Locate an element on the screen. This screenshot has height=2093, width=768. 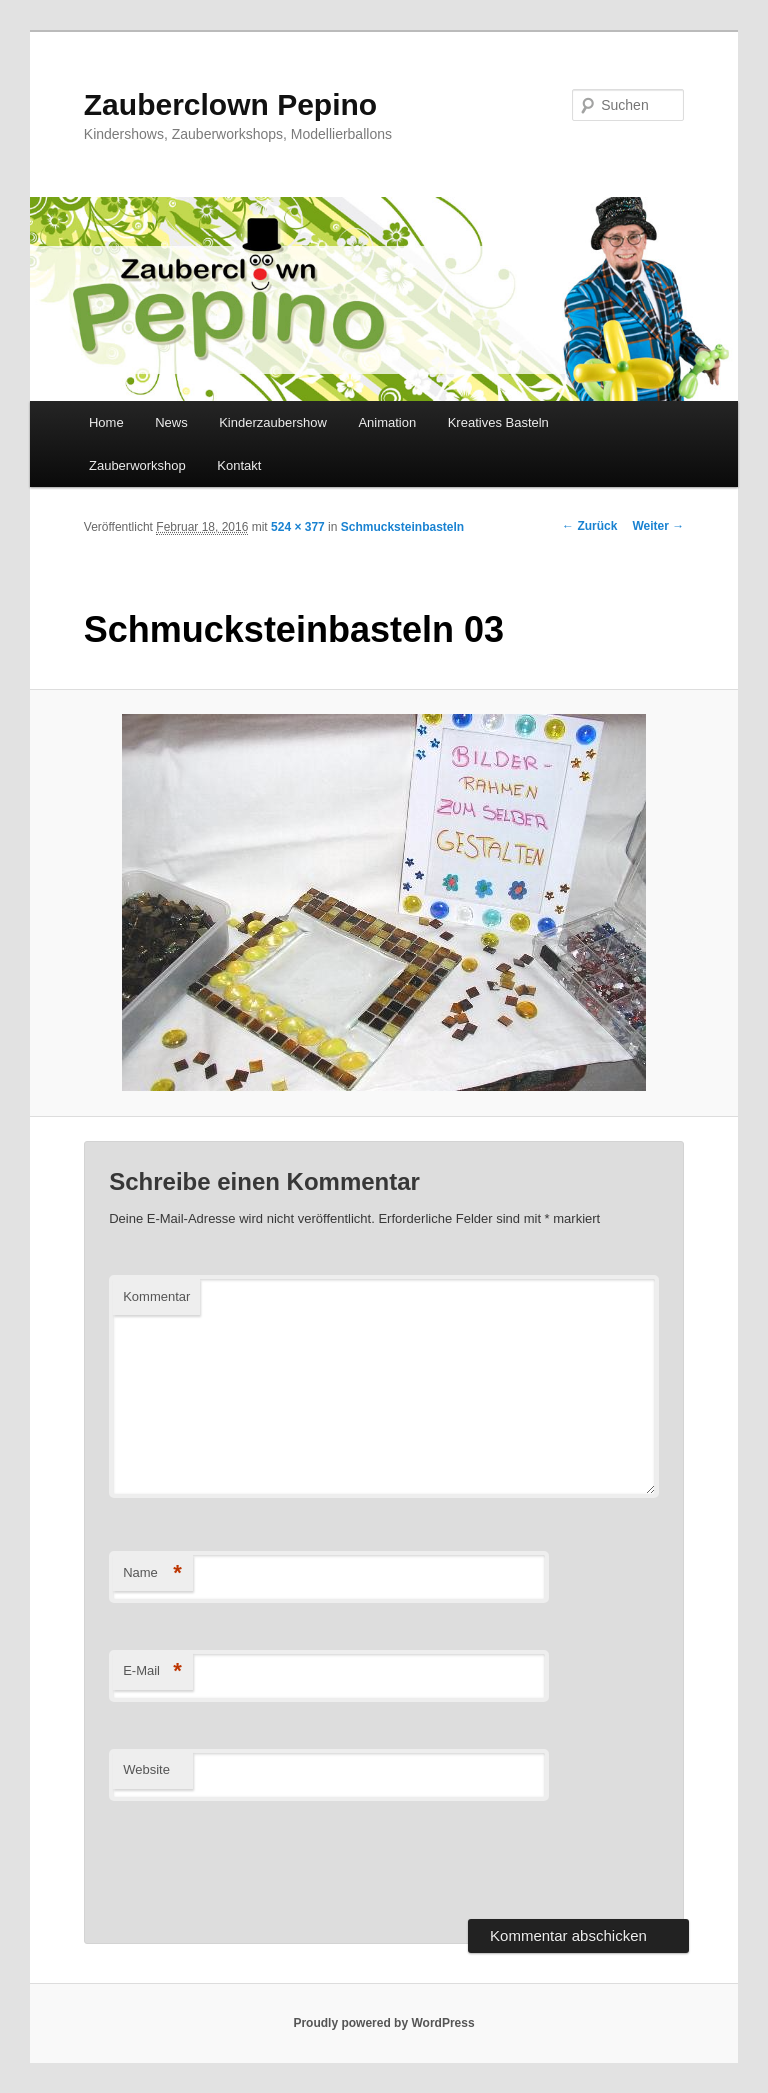
Kreatives Basteln is located at coordinates (498, 422).